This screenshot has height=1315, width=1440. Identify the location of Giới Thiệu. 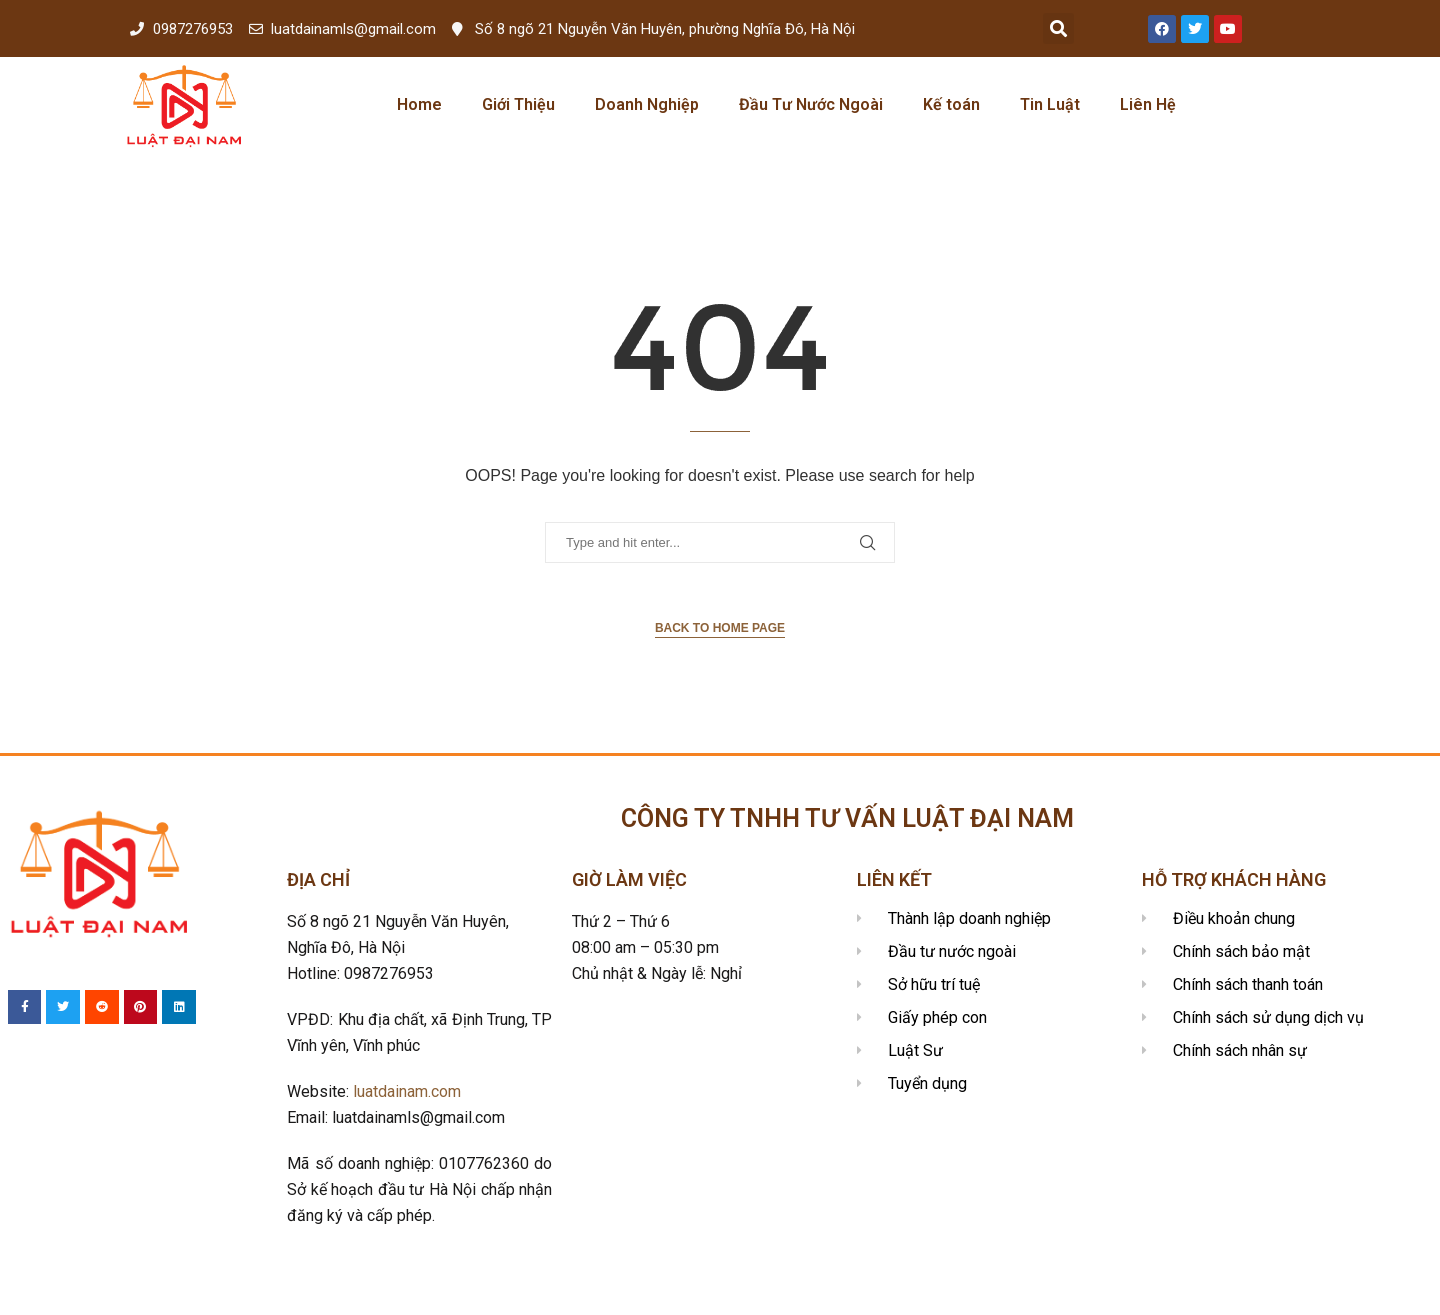
(518, 104).